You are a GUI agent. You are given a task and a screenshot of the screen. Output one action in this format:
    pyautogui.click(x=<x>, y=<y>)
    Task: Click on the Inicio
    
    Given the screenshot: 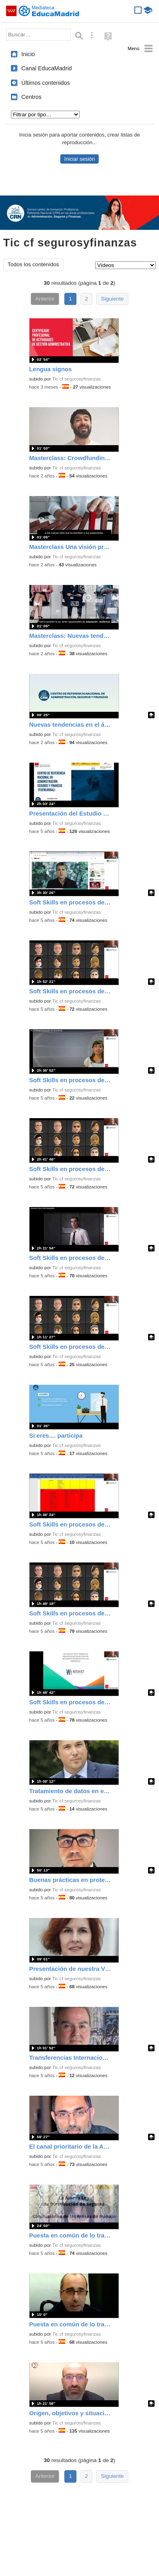 What is the action you would take?
    pyautogui.click(x=28, y=54)
    